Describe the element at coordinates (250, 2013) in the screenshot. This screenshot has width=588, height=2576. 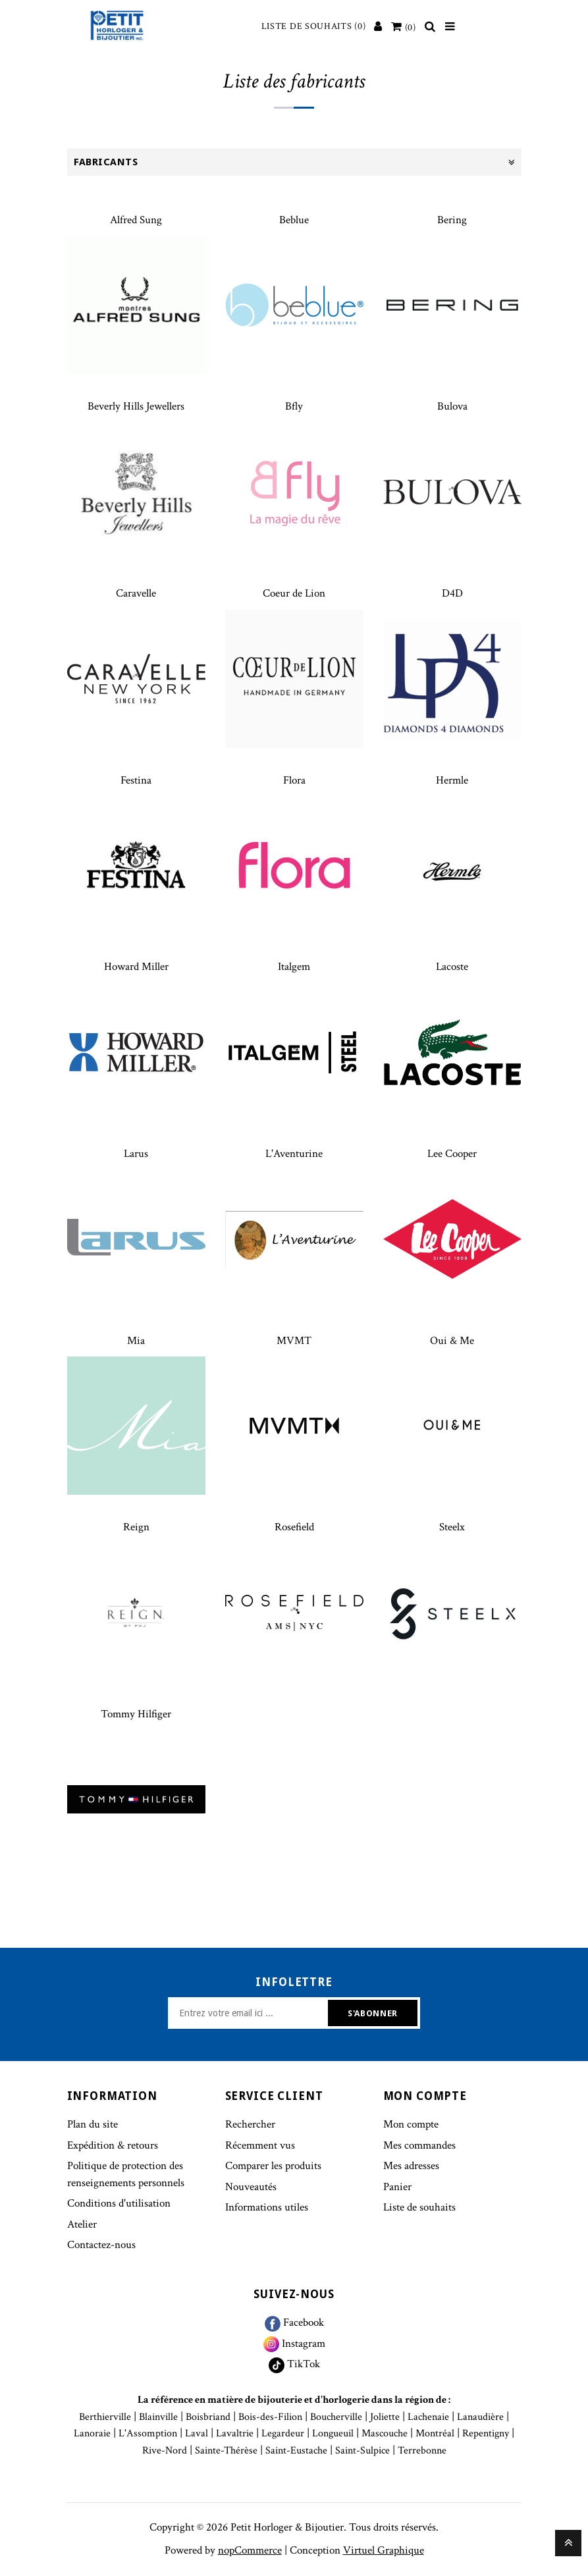
I see `[Inscrivez-vous à notre newsletter]` at that location.